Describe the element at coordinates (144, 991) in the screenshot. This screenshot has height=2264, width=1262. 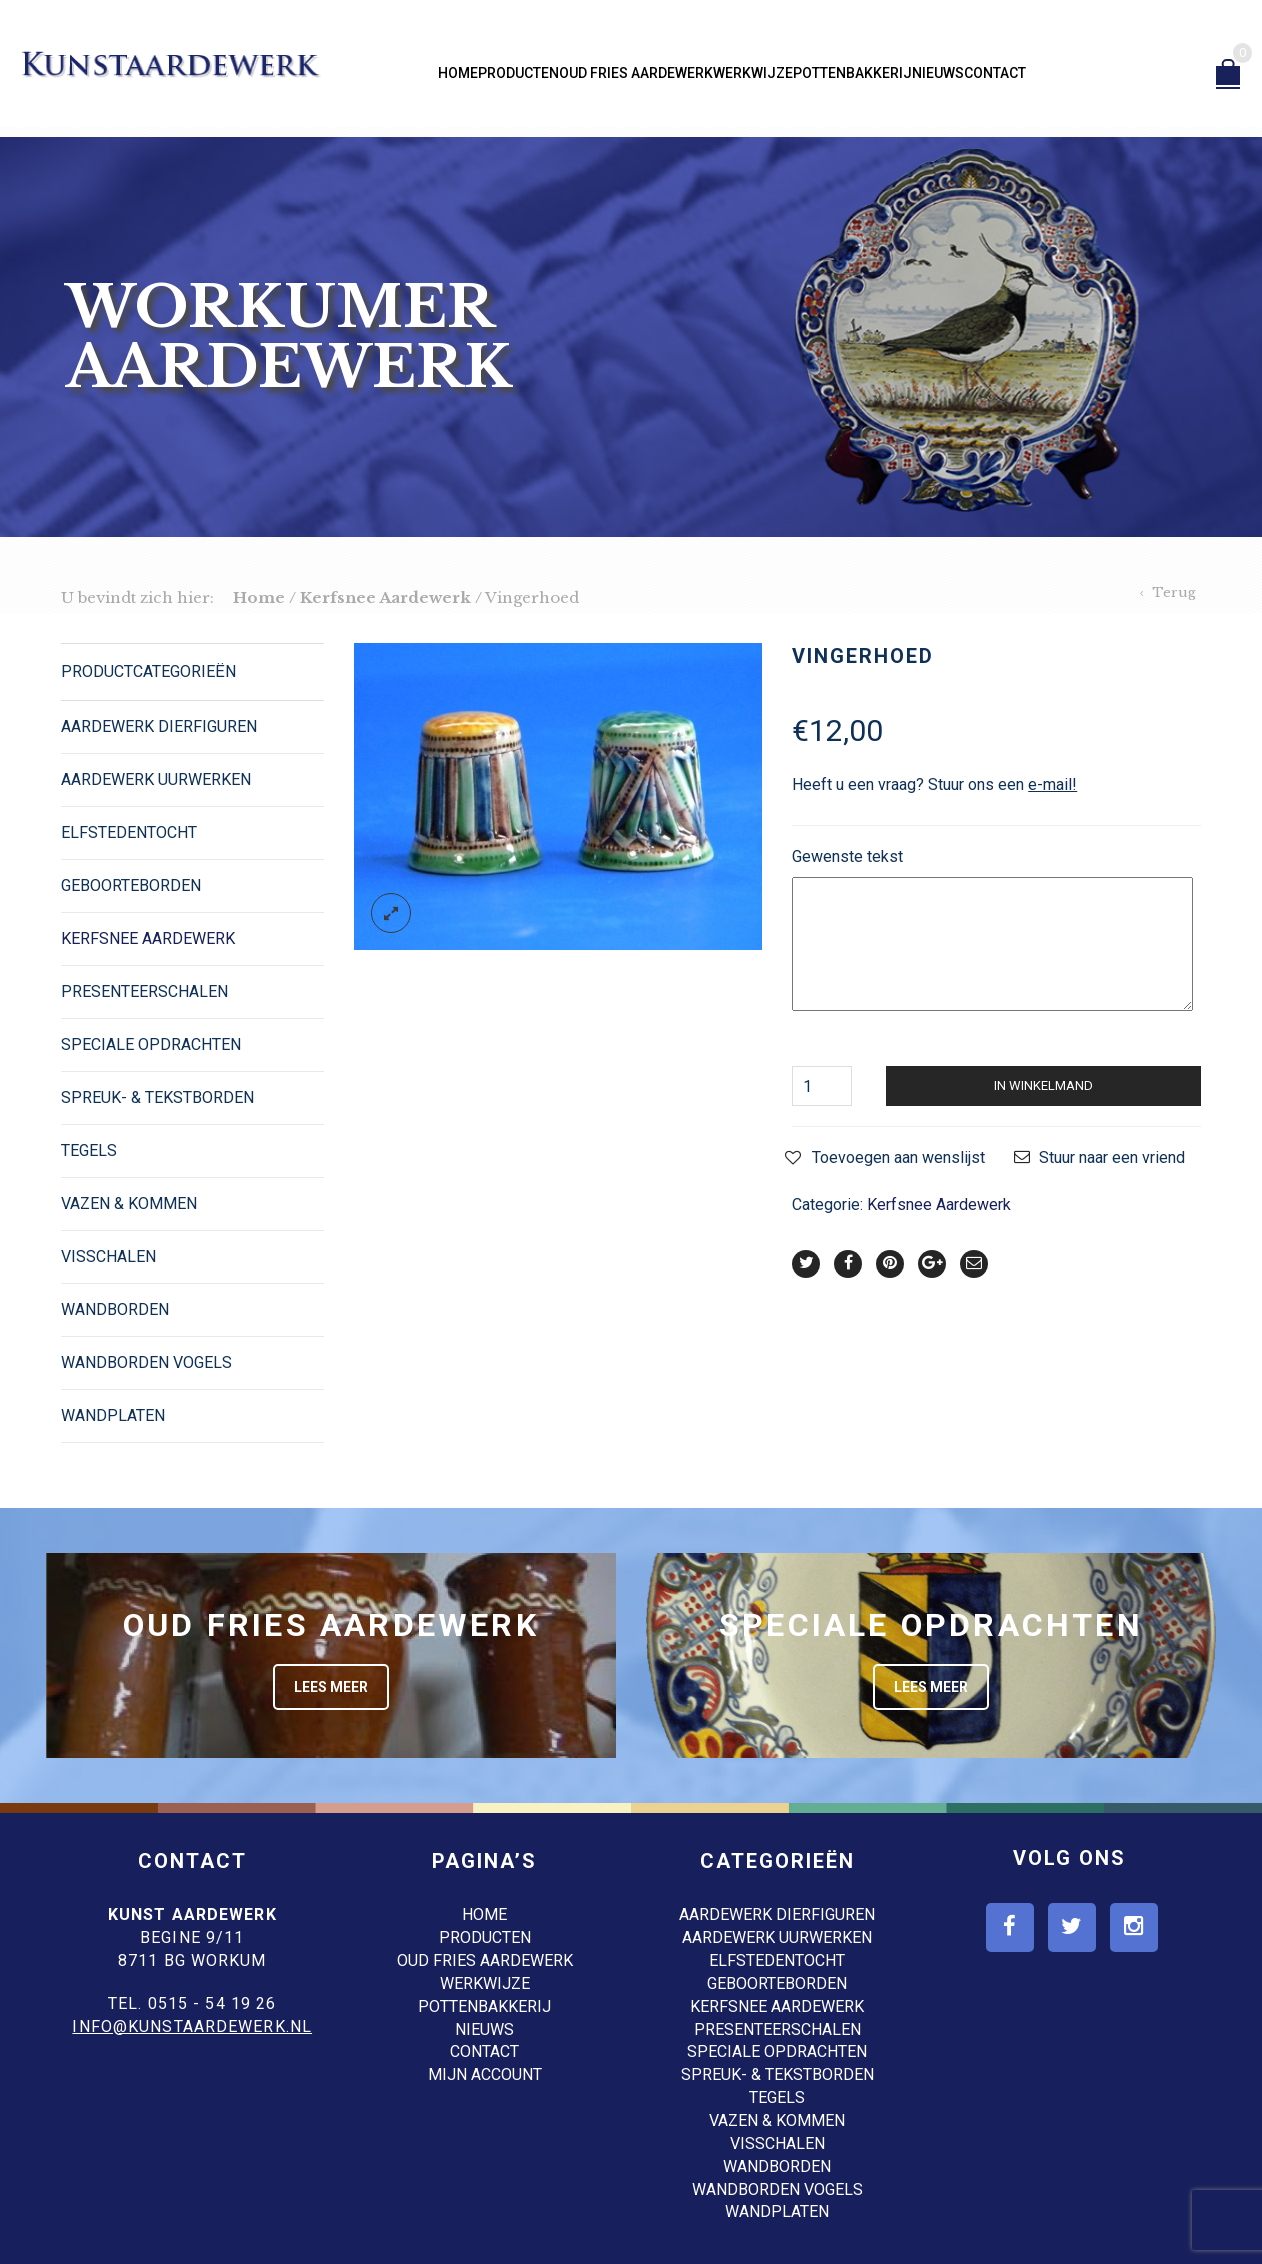
I see `Presenteerschalen` at that location.